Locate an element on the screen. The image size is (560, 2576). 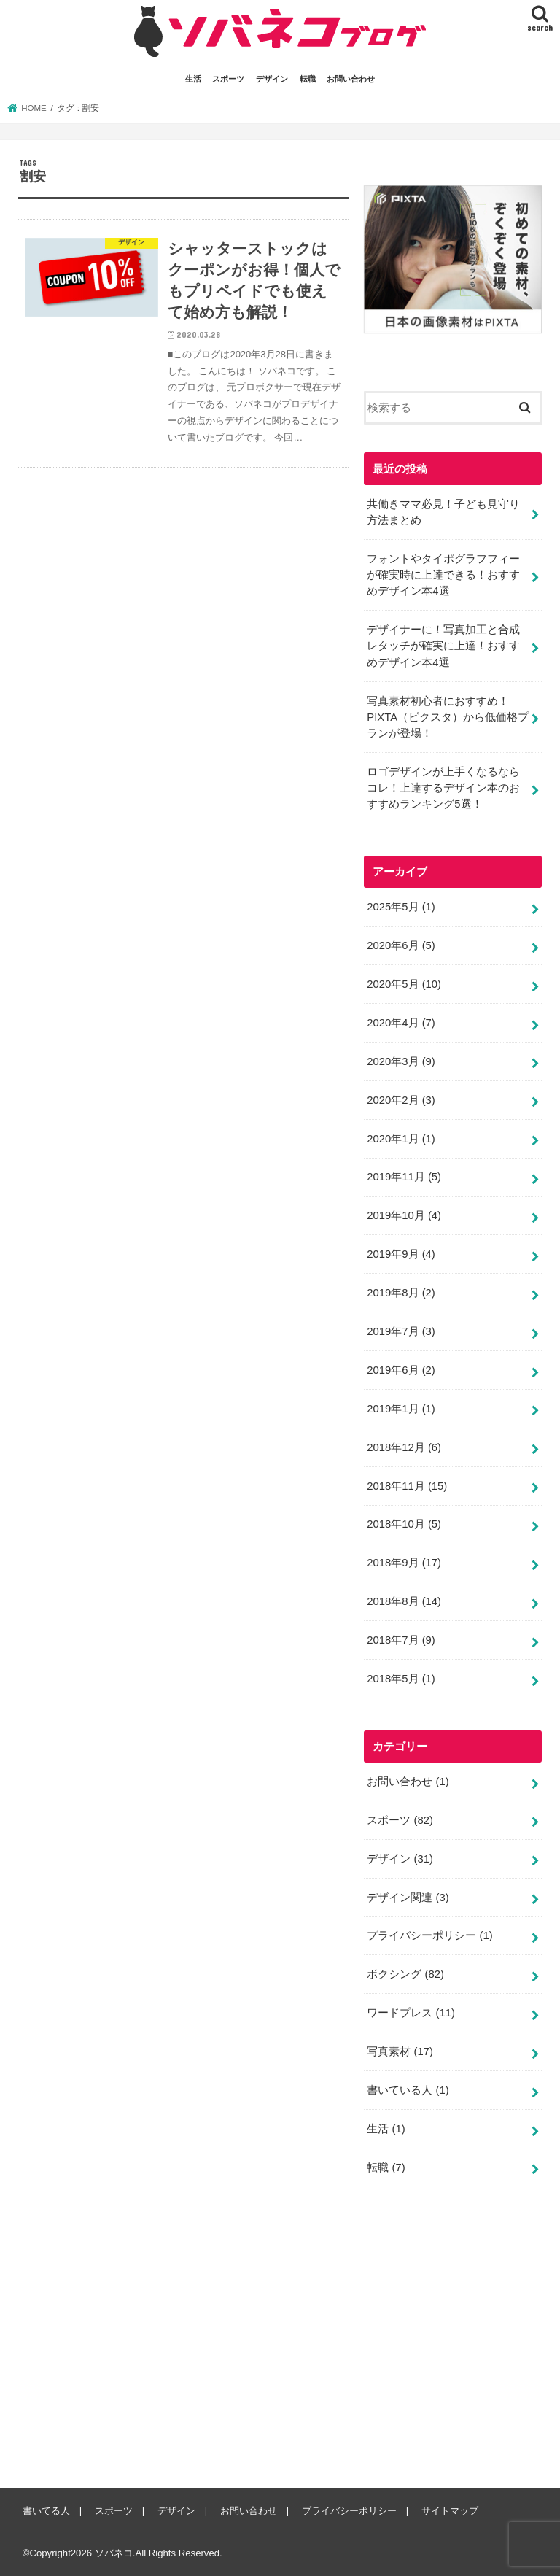
2020年2月 (3) is located at coordinates (401, 1100).